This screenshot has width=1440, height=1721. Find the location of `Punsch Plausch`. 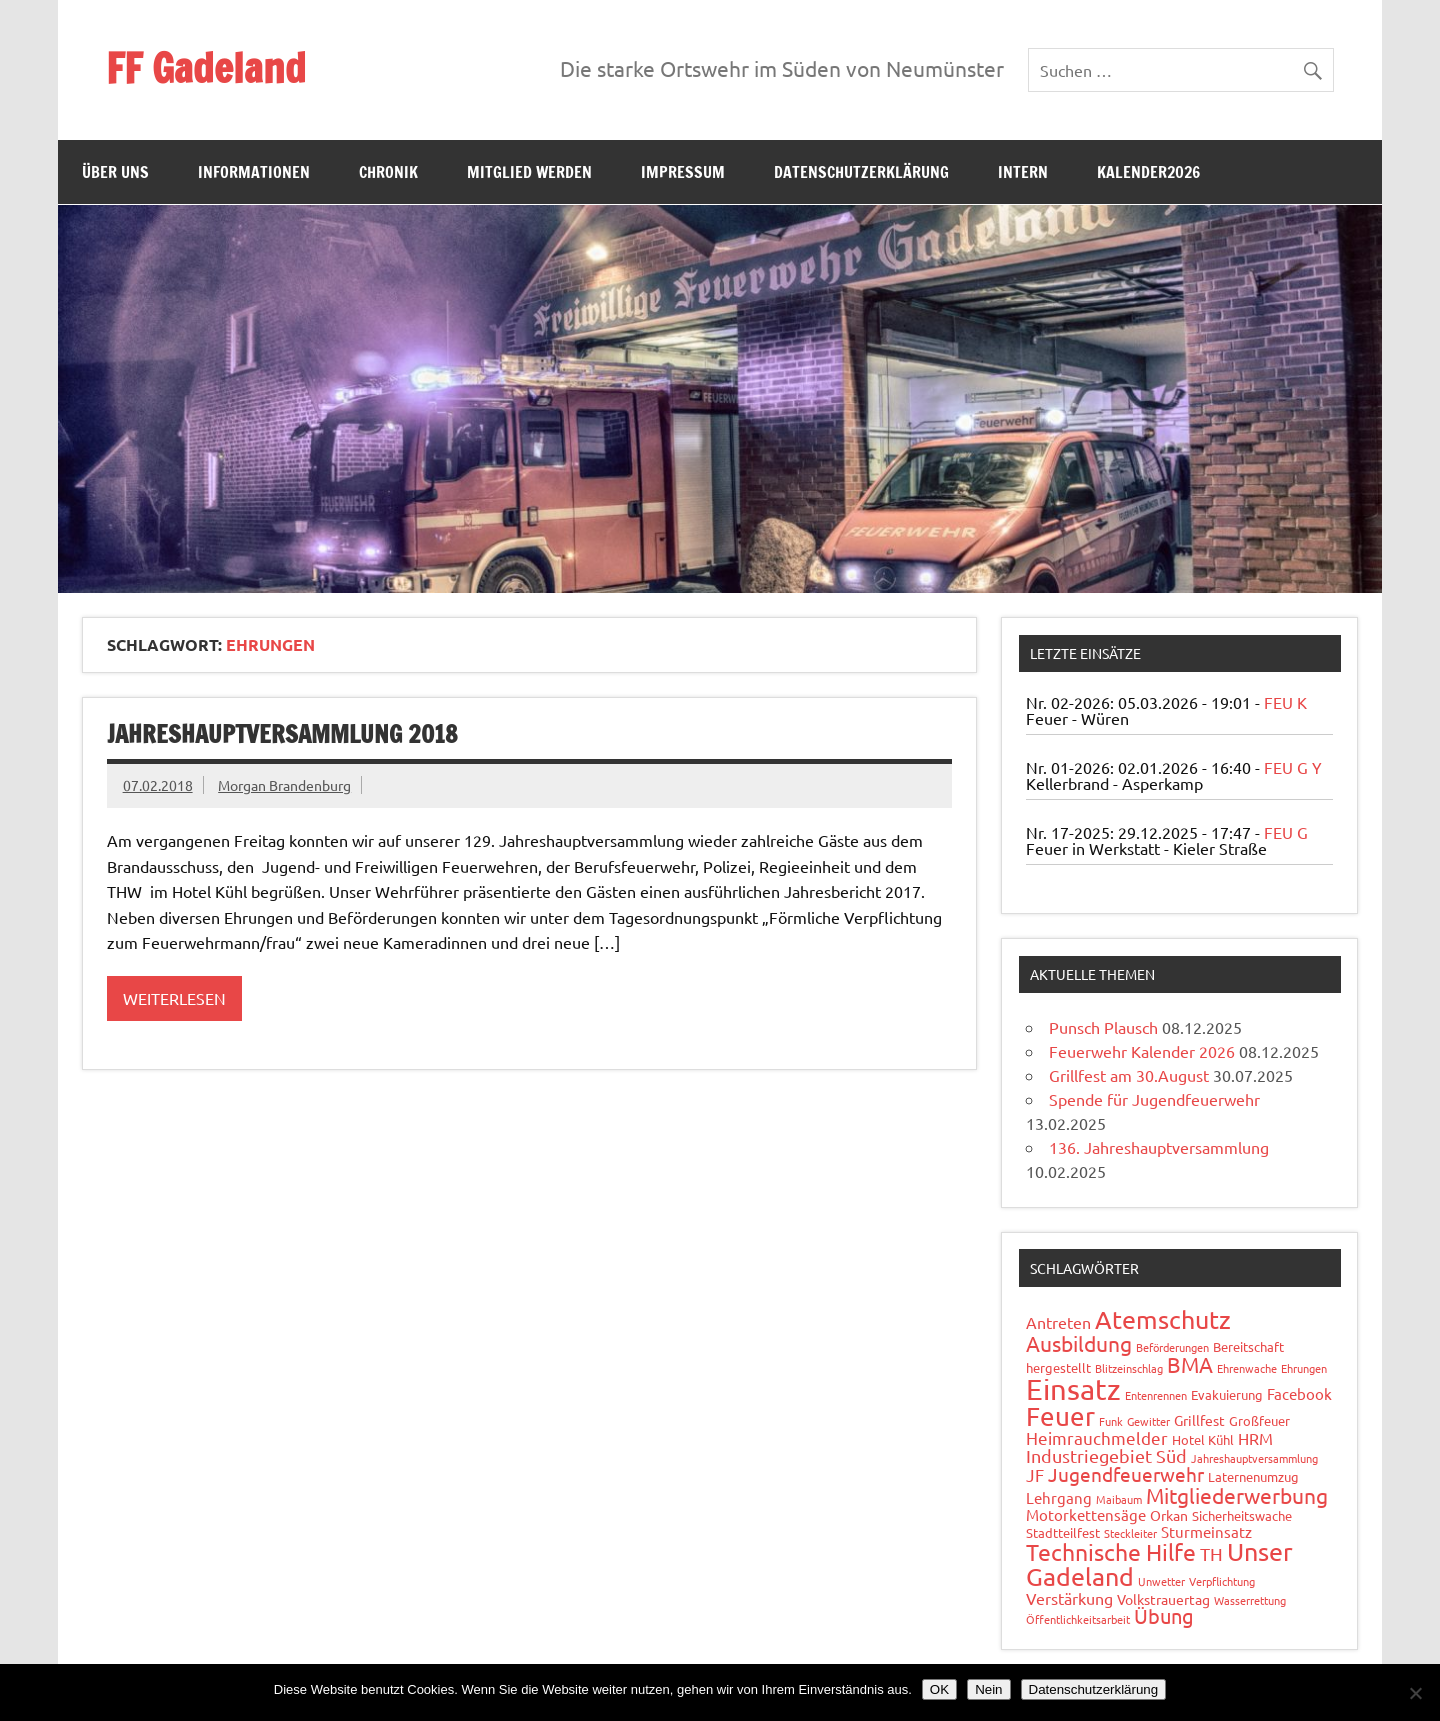

Punsch Plausch is located at coordinates (1103, 1027).